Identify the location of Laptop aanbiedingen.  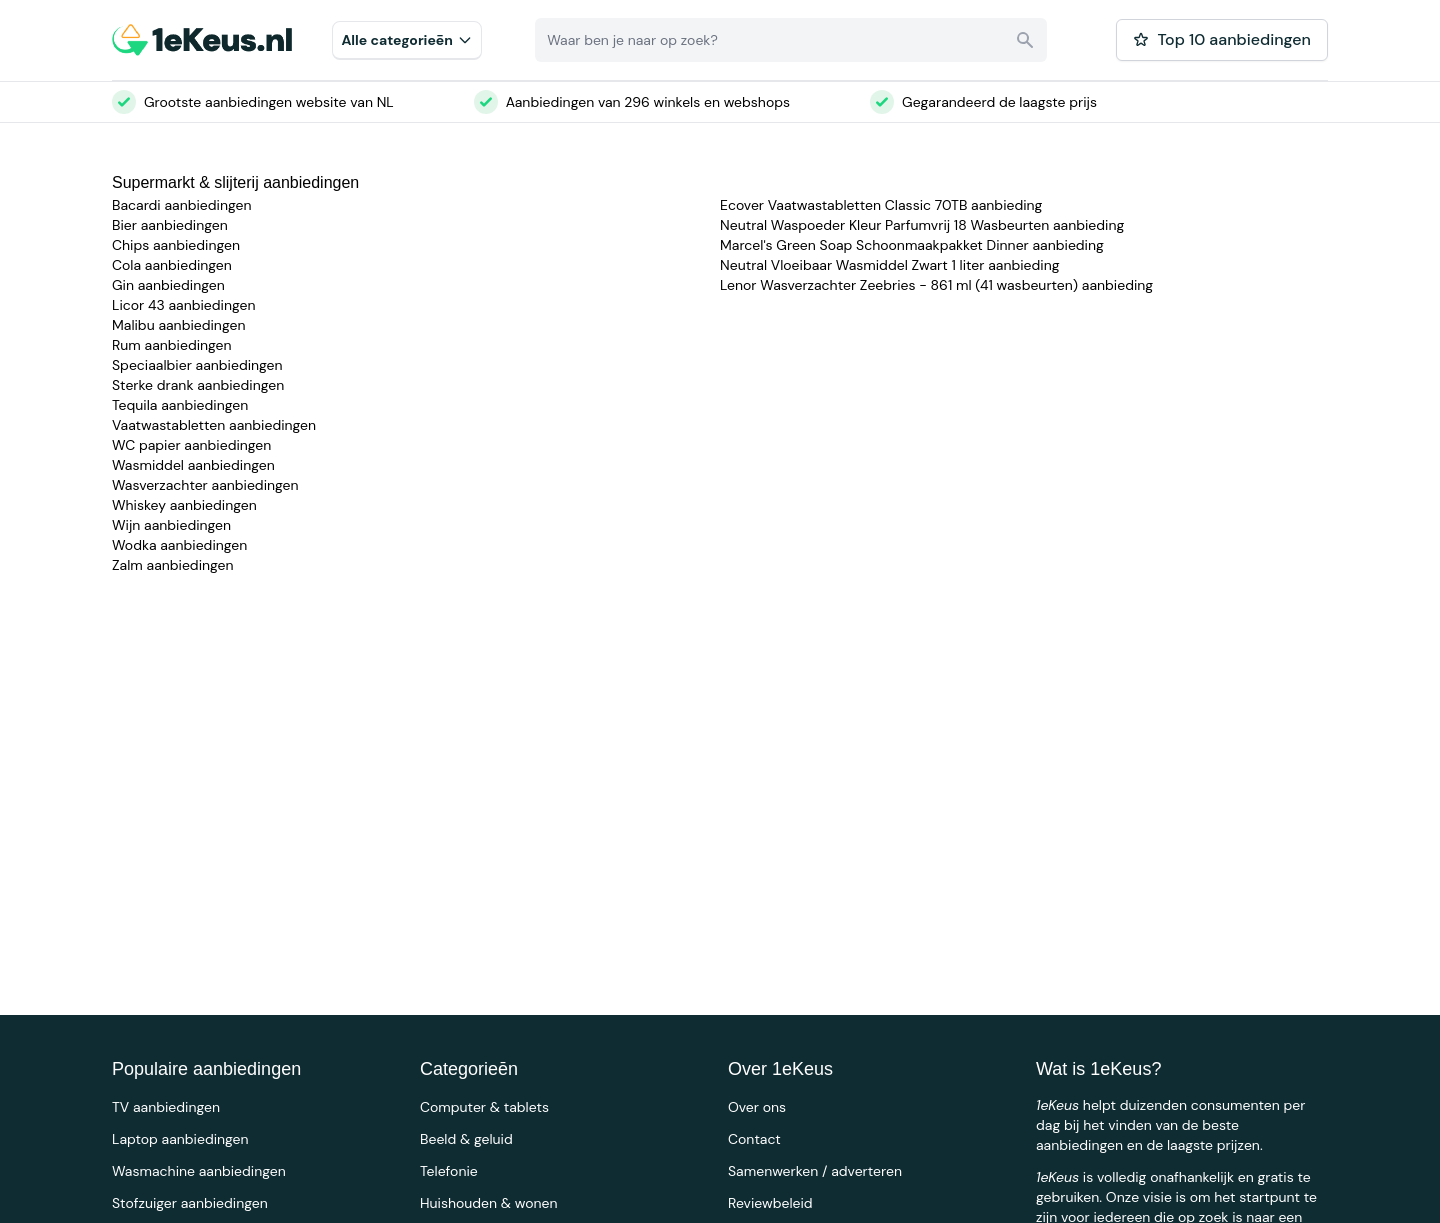
(180, 1139).